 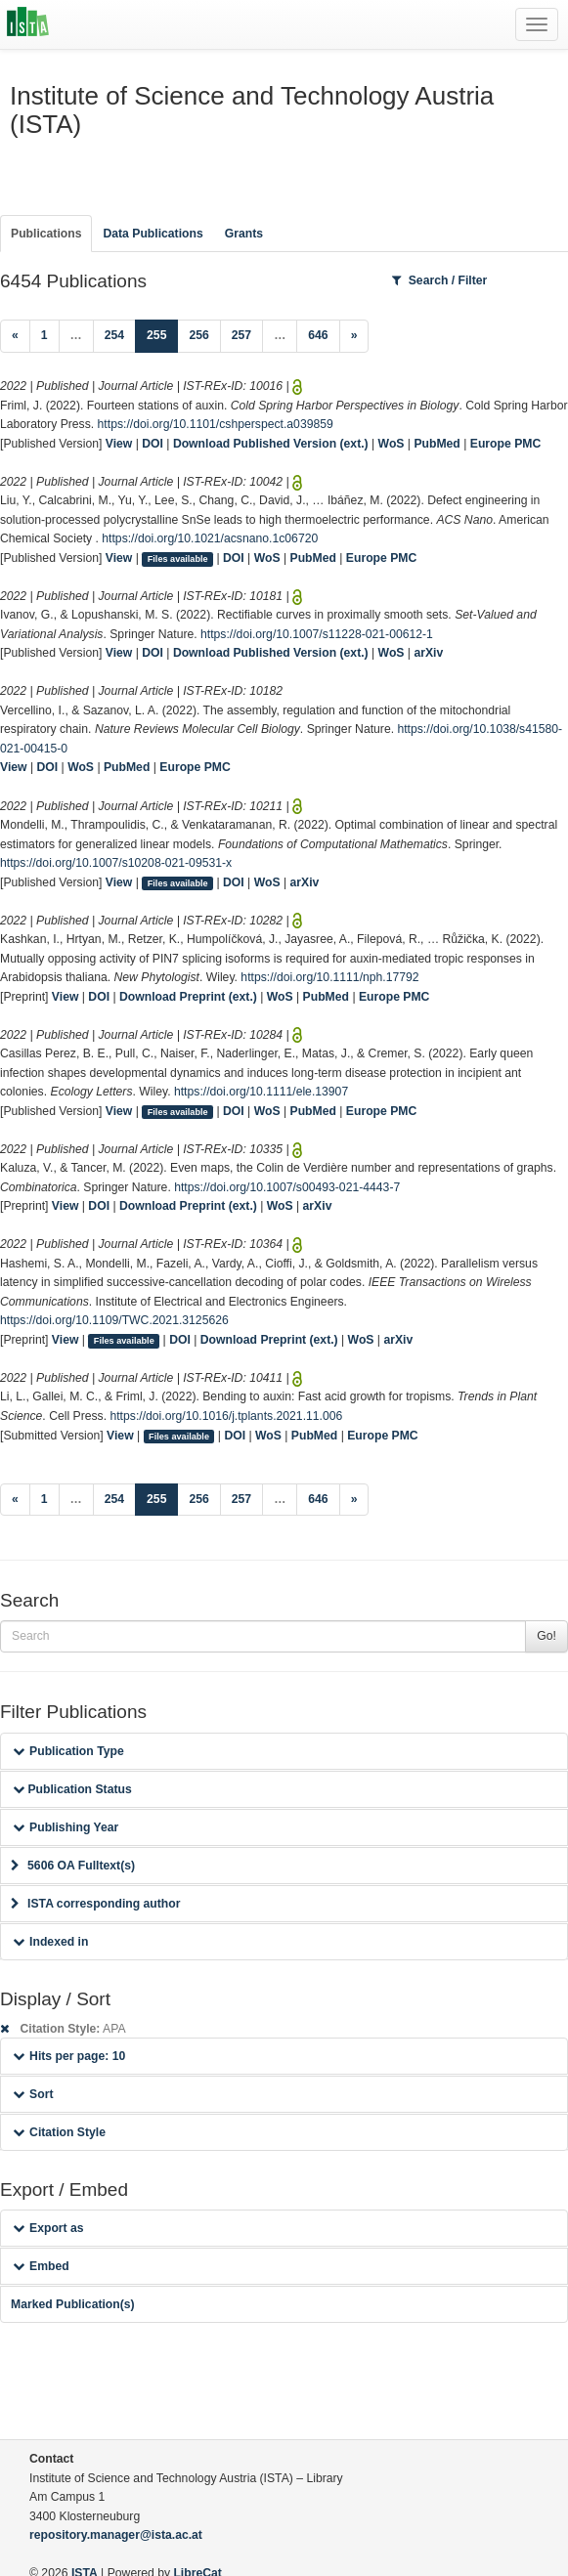 I want to click on Export as, so click(x=48, y=2228).